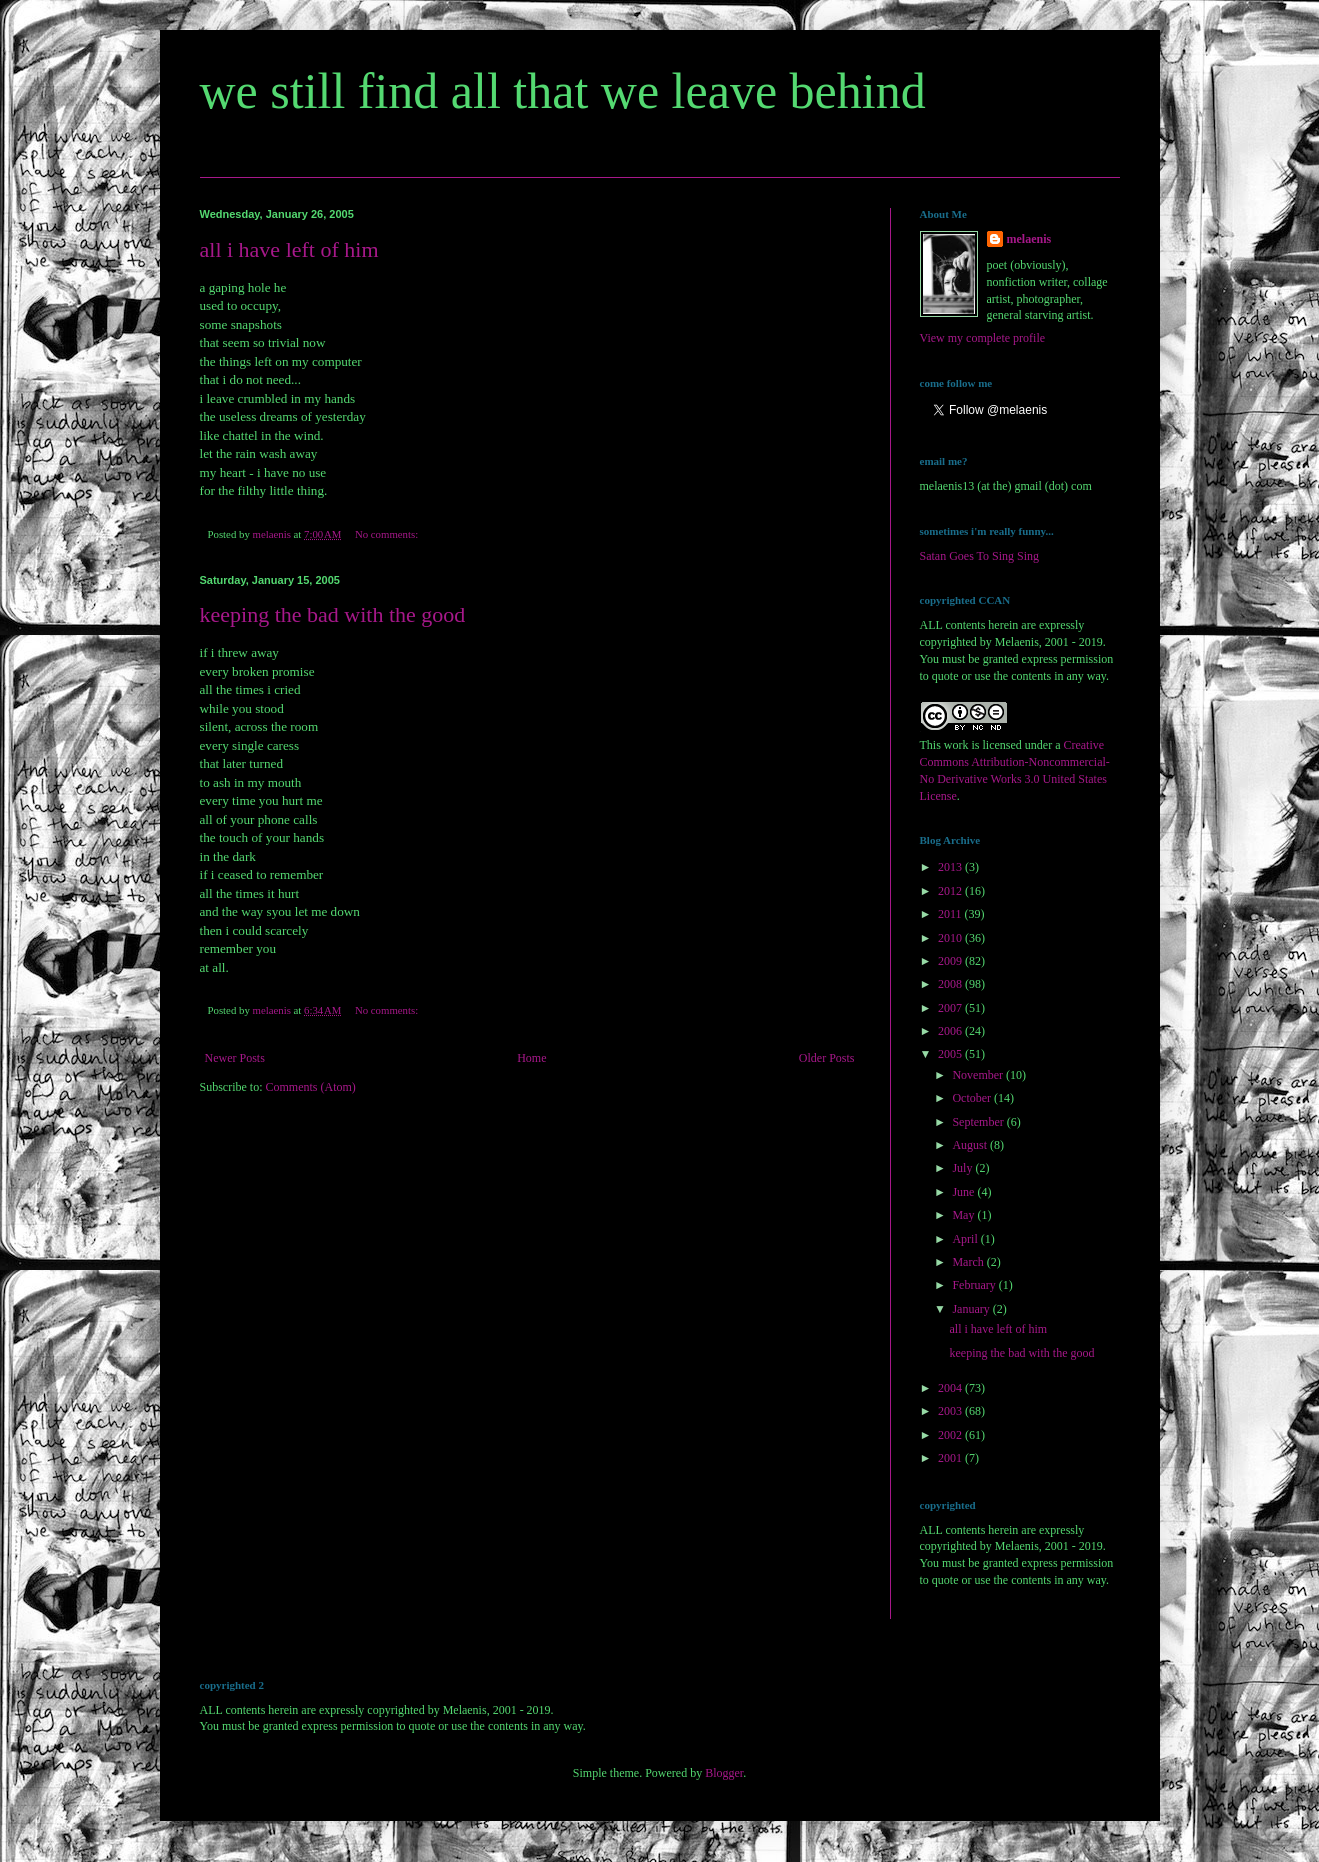  What do you see at coordinates (979, 1122) in the screenshot?
I see `September` at bounding box center [979, 1122].